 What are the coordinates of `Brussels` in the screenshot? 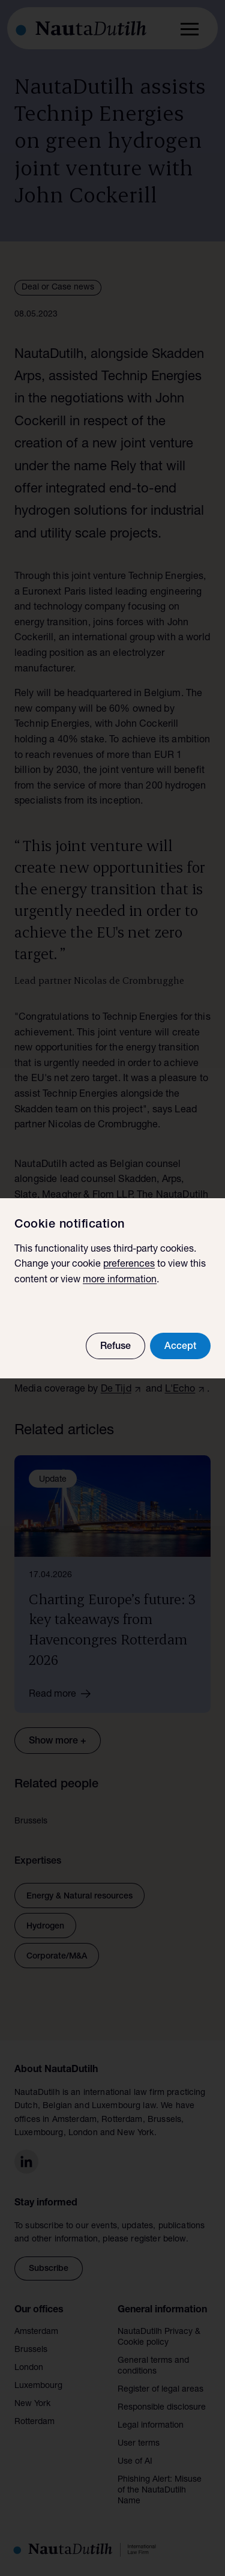 It's located at (30, 2350).